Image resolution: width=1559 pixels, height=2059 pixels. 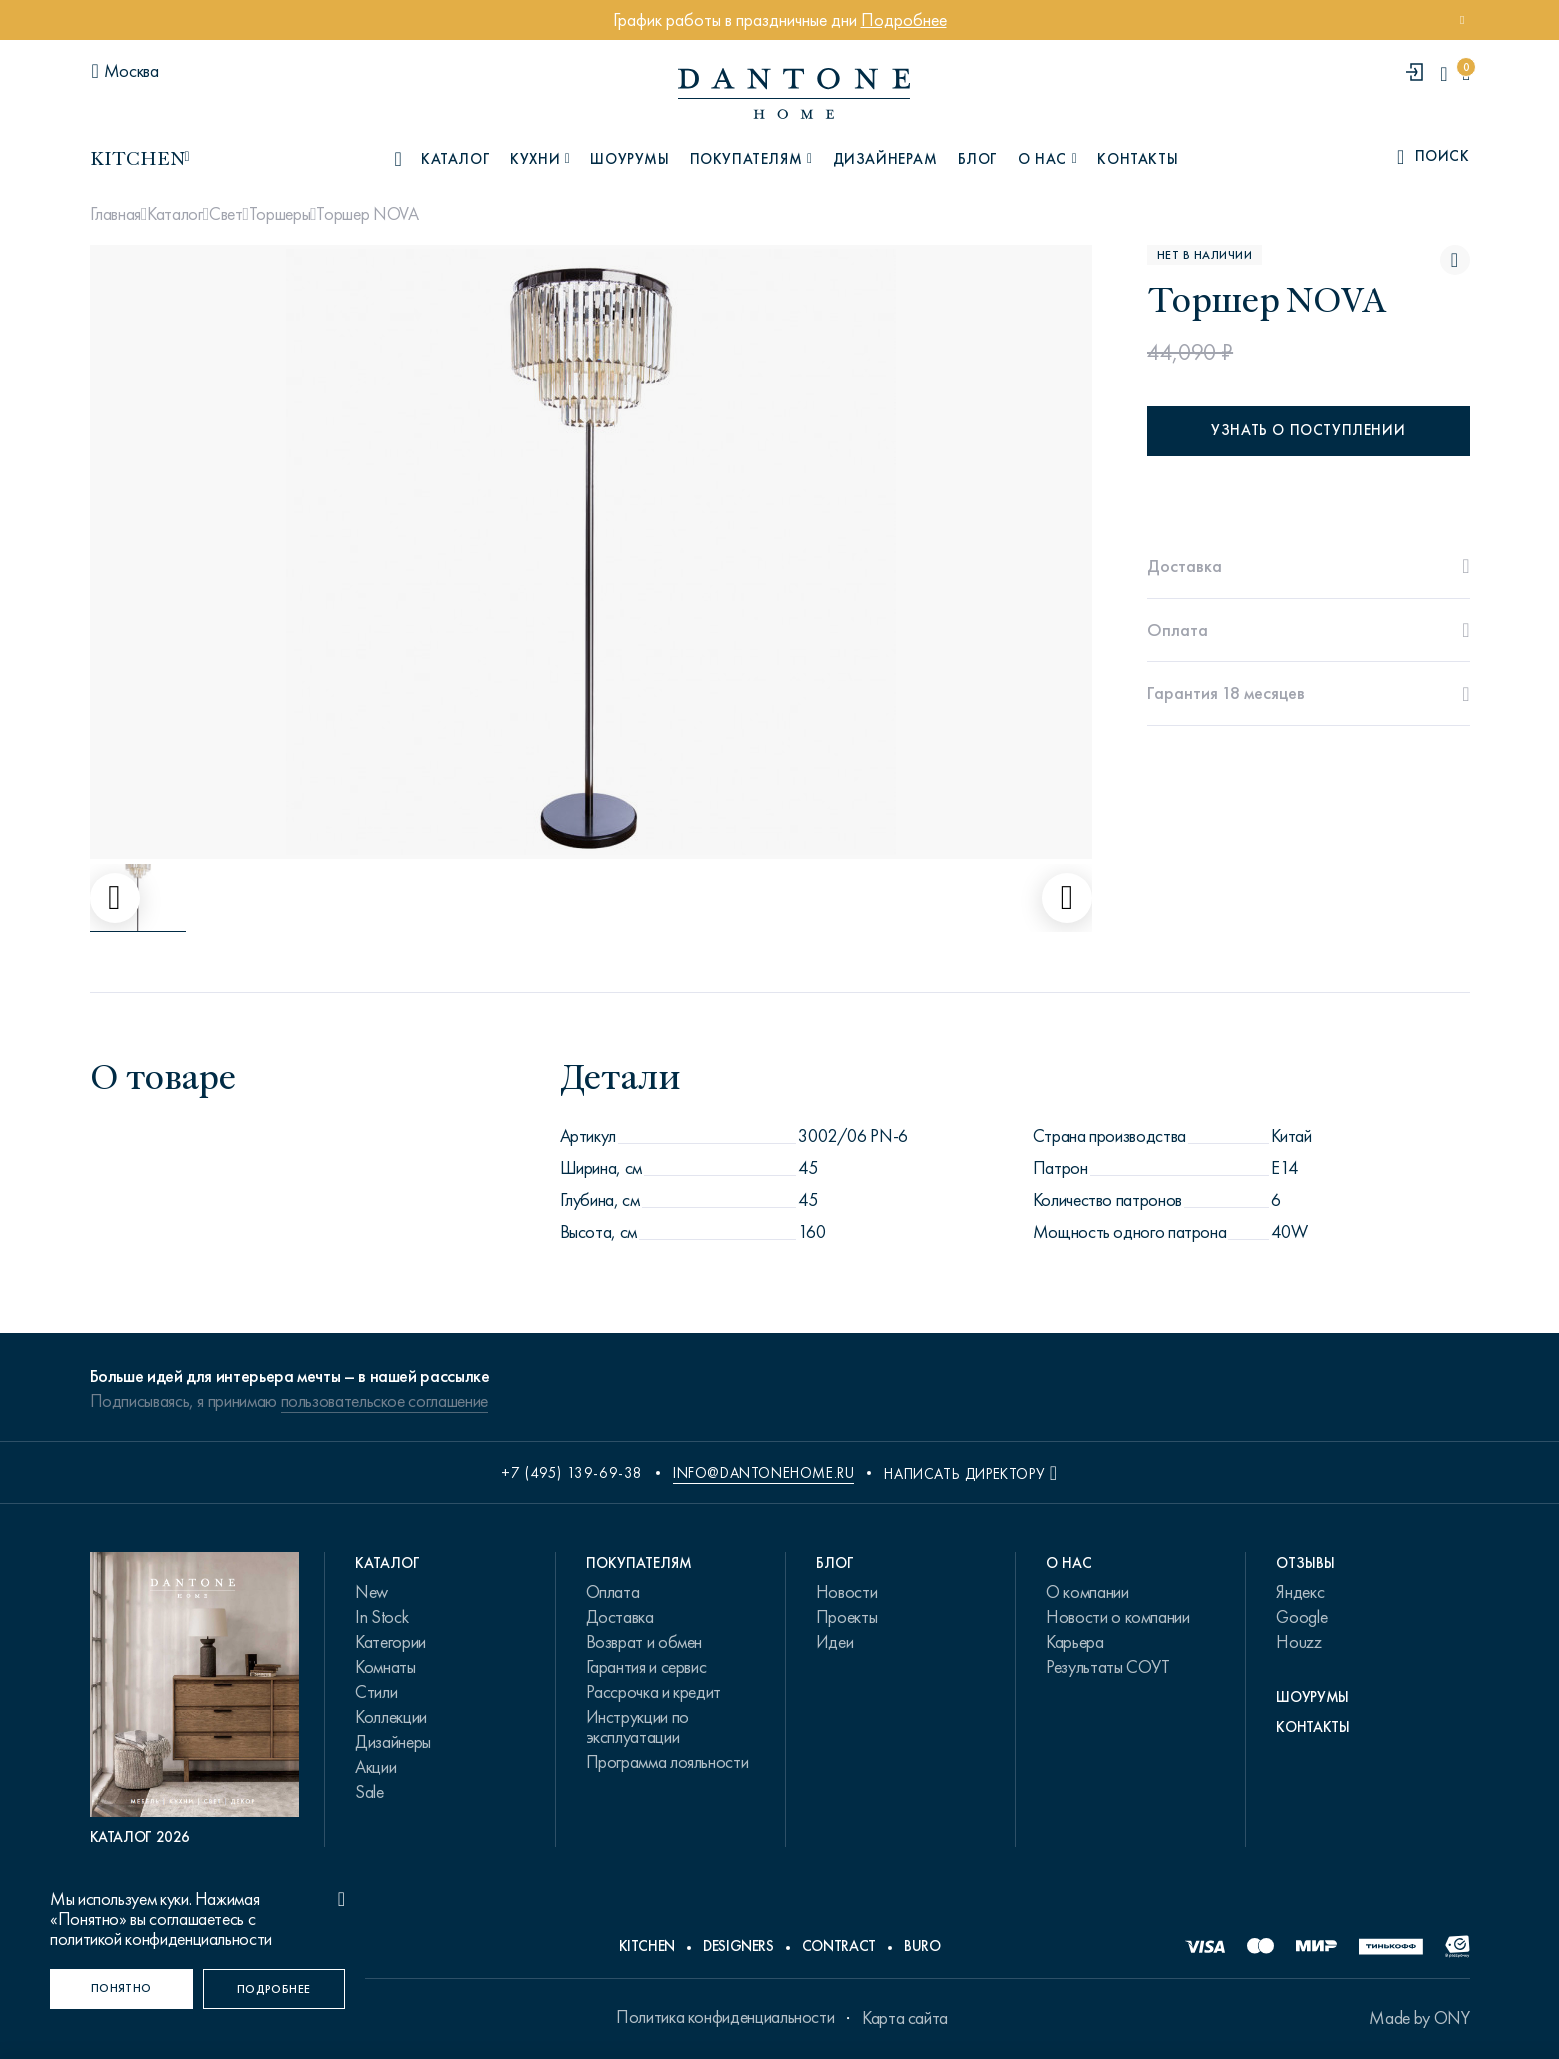 What do you see at coordinates (572, 1473) in the screenshot?
I see `+7 (495) 139-69-38 [phone number +74951396938]` at bounding box center [572, 1473].